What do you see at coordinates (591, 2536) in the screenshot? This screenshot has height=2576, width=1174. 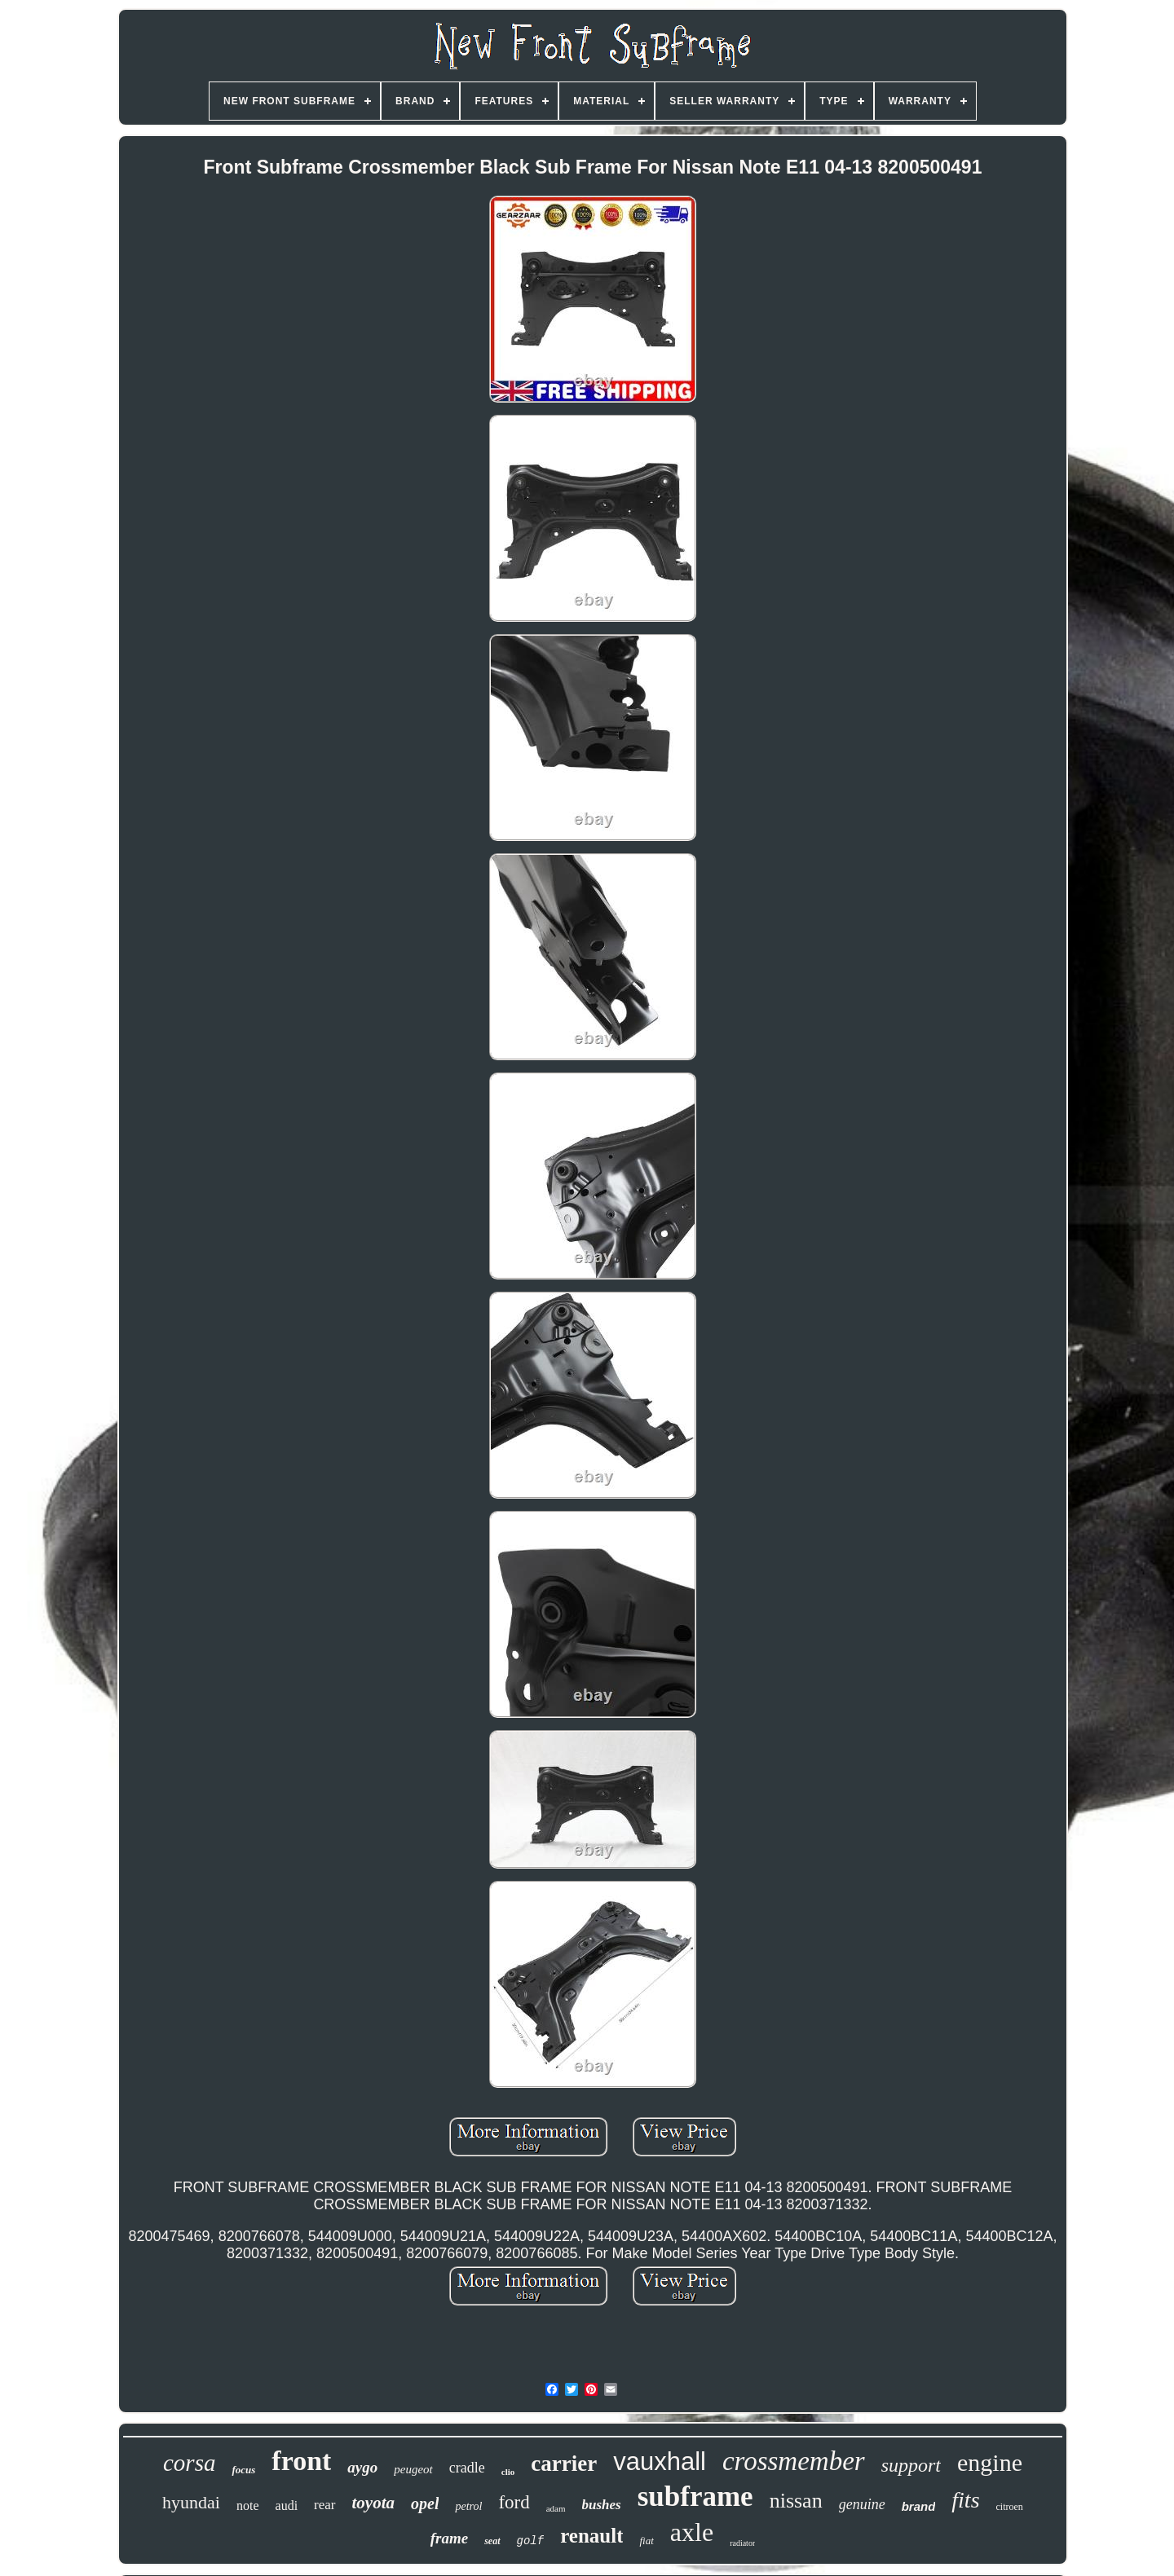 I see `renault` at bounding box center [591, 2536].